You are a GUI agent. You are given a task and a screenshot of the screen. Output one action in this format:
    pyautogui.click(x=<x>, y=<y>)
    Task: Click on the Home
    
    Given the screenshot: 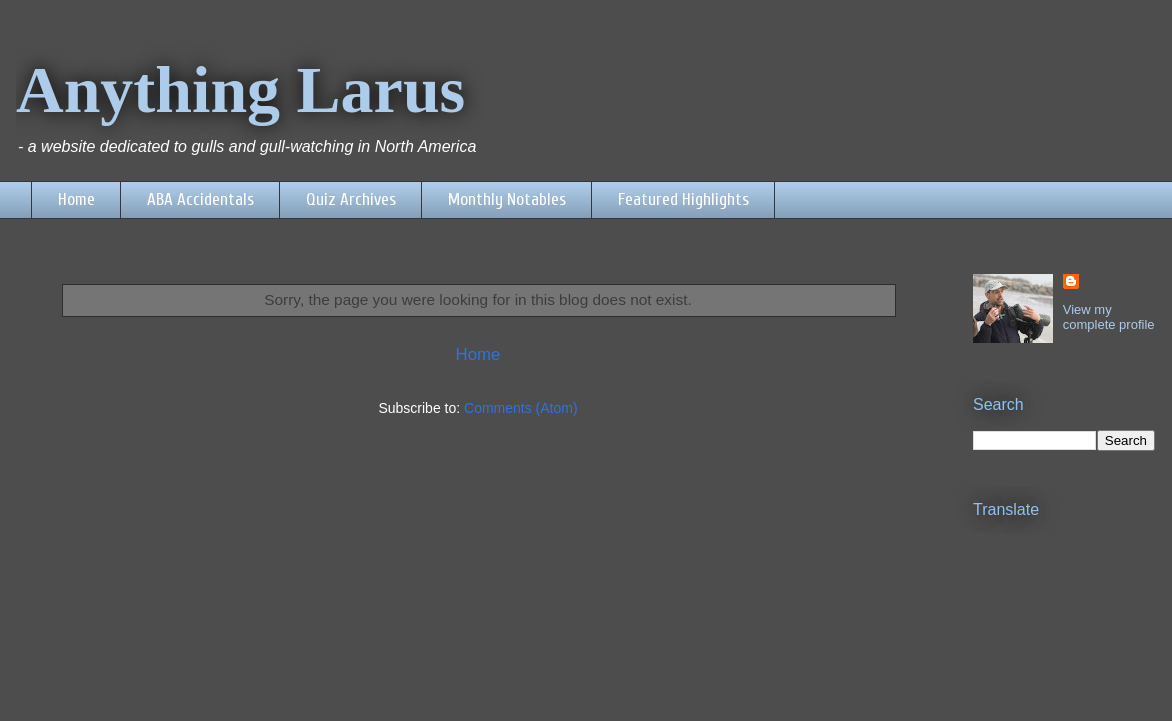 What is the action you would take?
    pyautogui.click(x=76, y=199)
    